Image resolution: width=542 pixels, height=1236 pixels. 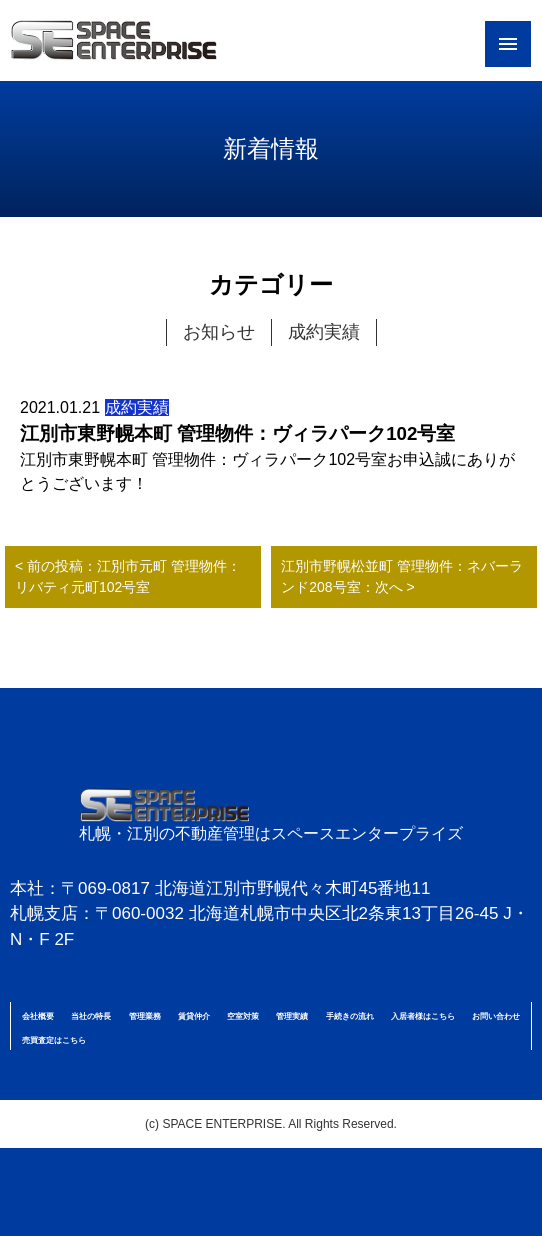 I want to click on 空室対策, so click(x=243, y=1016).